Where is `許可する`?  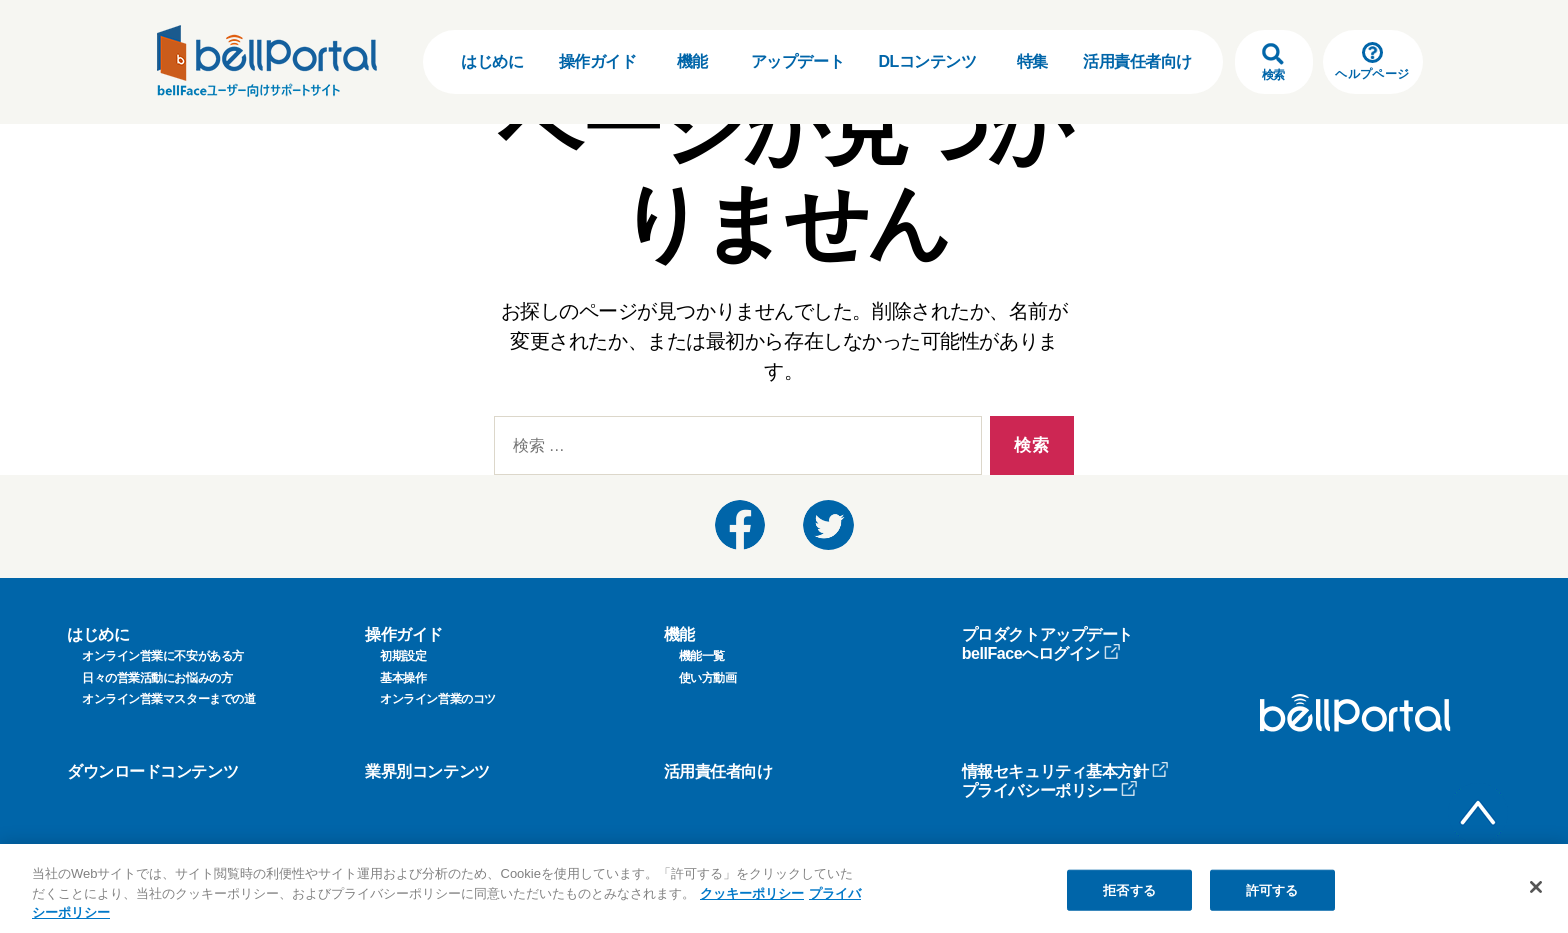
許可する is located at coordinates (1272, 890).